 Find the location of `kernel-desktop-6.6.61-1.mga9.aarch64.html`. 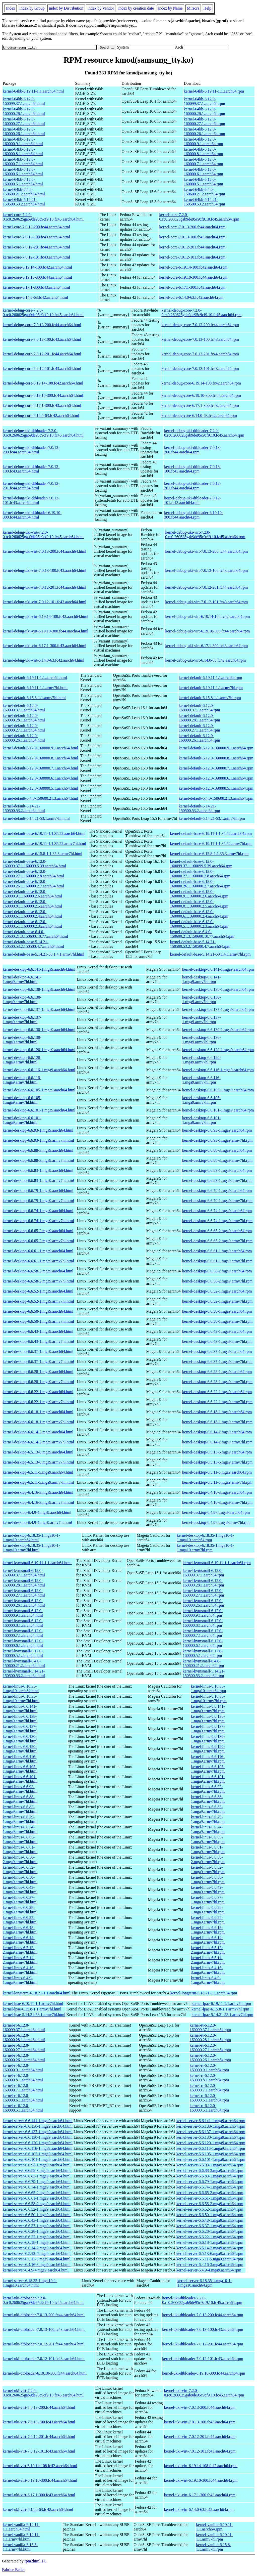

kernel-desktop-6.6.61-1.mga9.aarch64.html is located at coordinates (38, 1251).